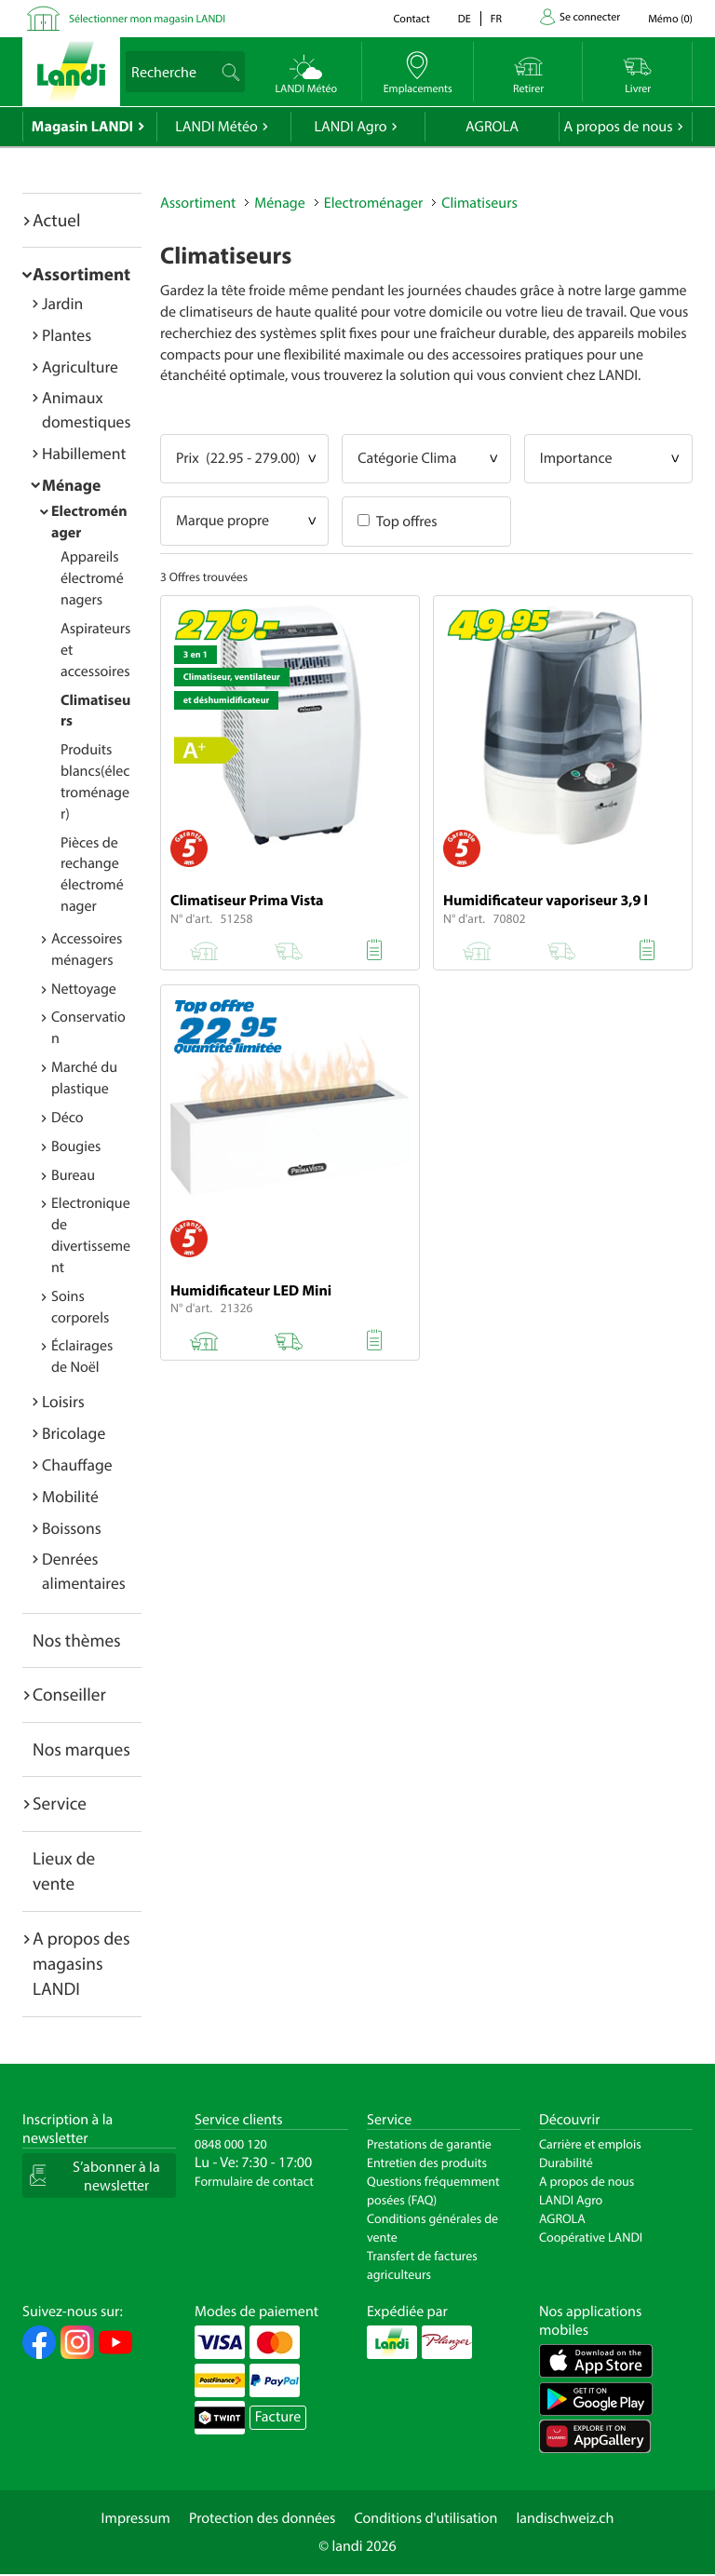  Describe the element at coordinates (81, 1963) in the screenshot. I see `A propos des magasins LANDI` at that location.